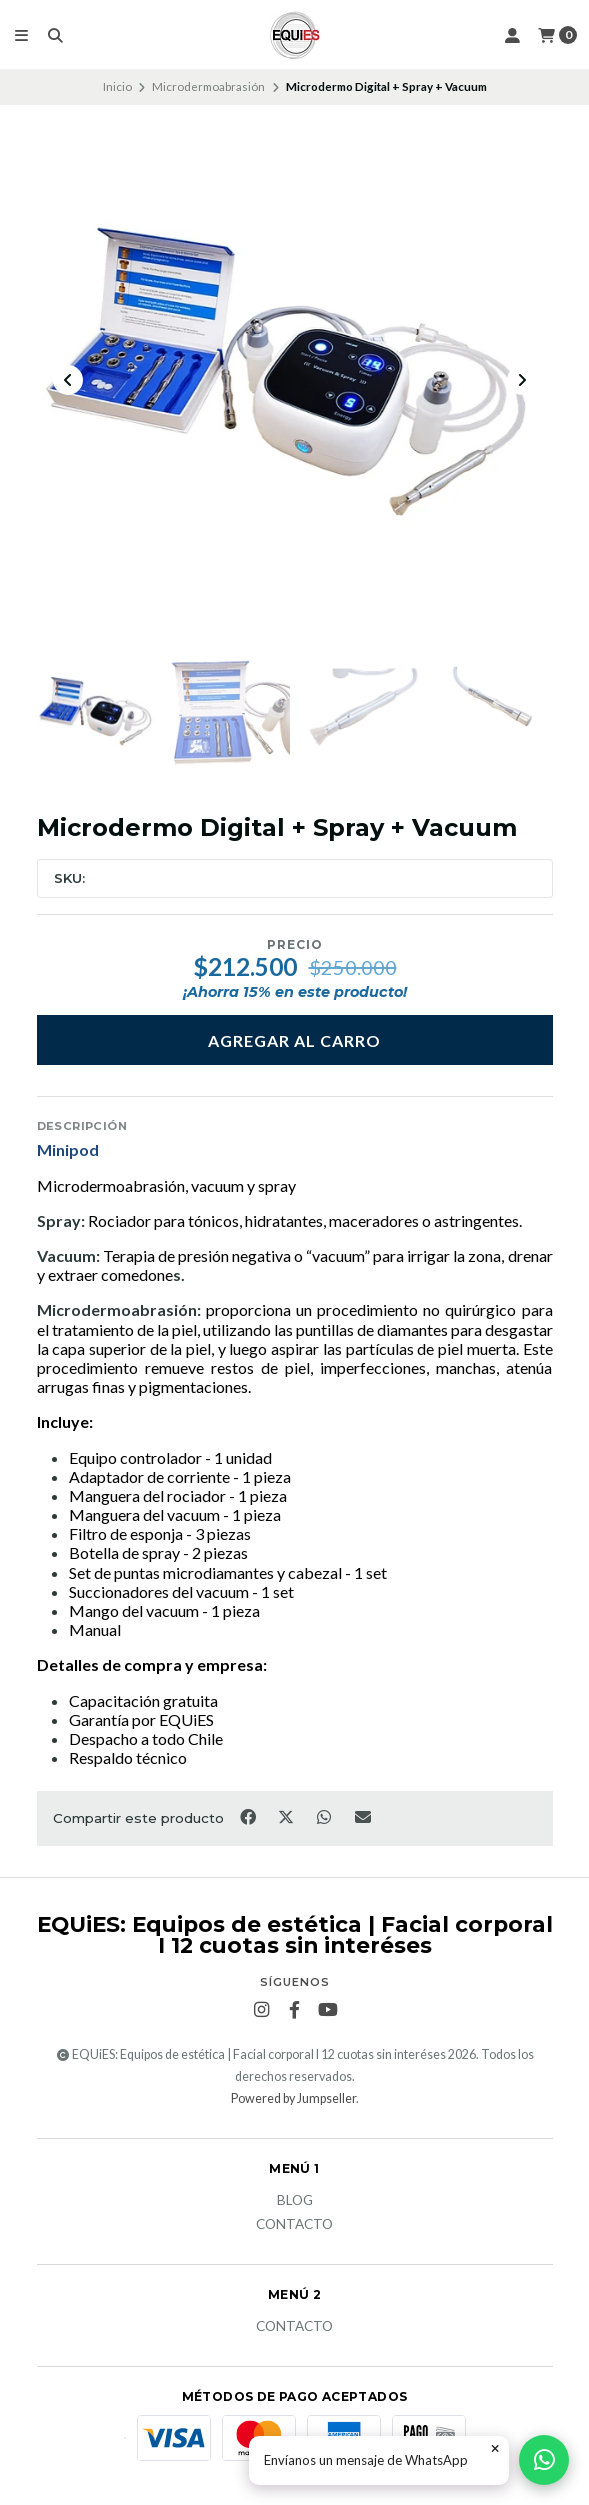 The image size is (589, 2505). What do you see at coordinates (293, 2098) in the screenshot?
I see `Powered by Jumpseller` at bounding box center [293, 2098].